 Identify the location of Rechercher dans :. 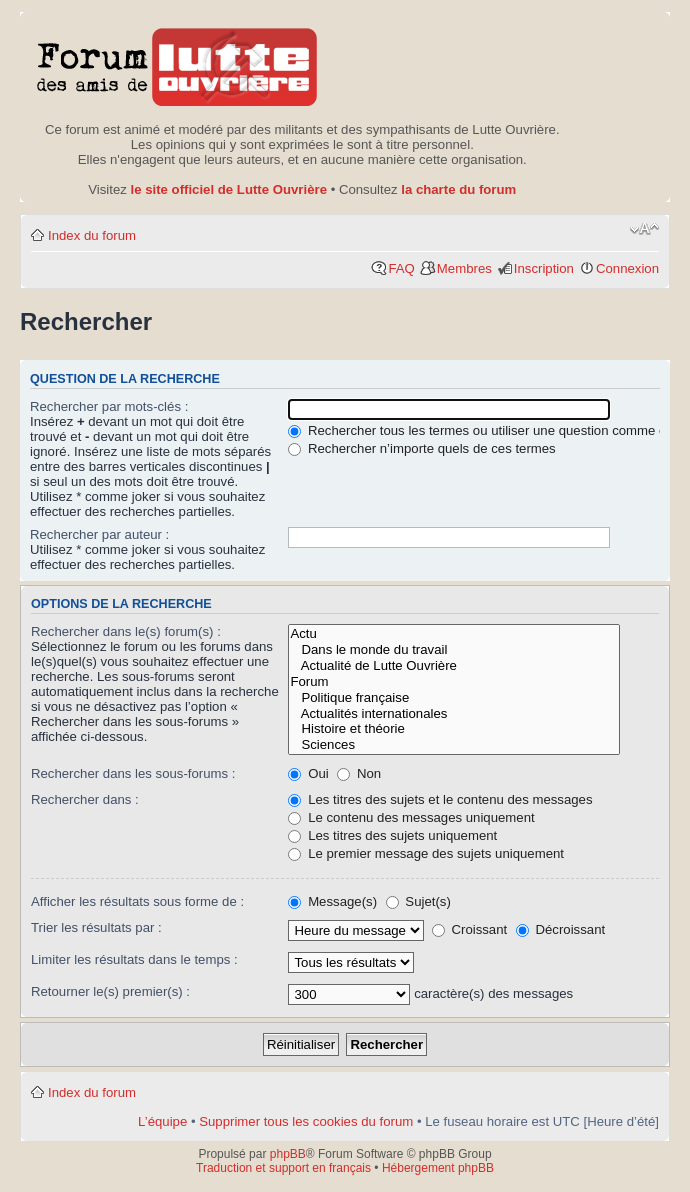
(85, 799).